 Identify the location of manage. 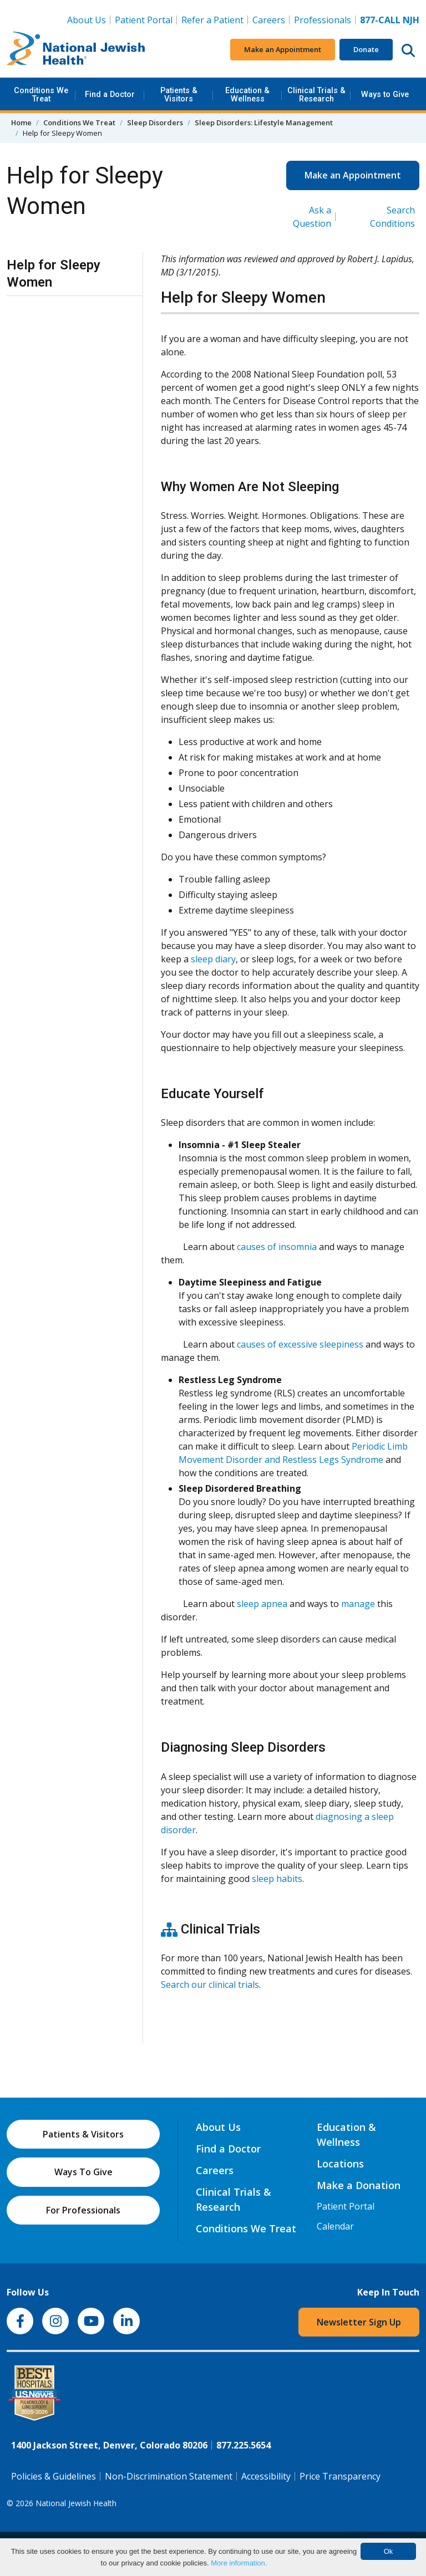
(358, 1604).